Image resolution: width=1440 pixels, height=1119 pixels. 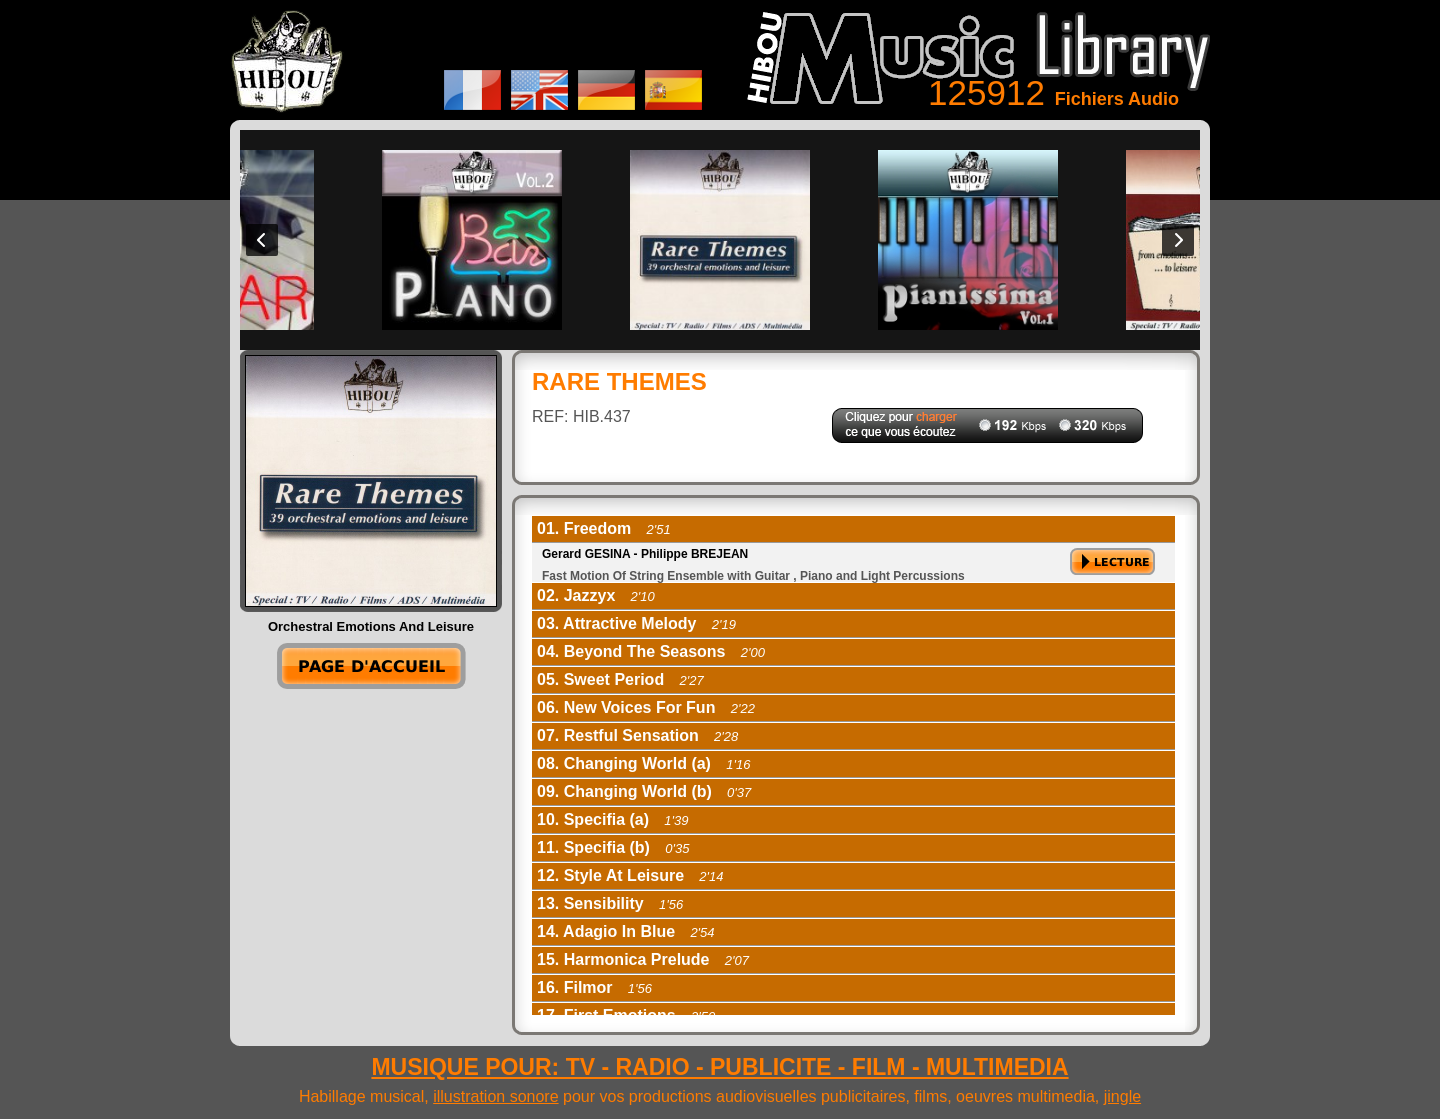 I want to click on 09. Changing World (b) [tab], so click(x=644, y=791).